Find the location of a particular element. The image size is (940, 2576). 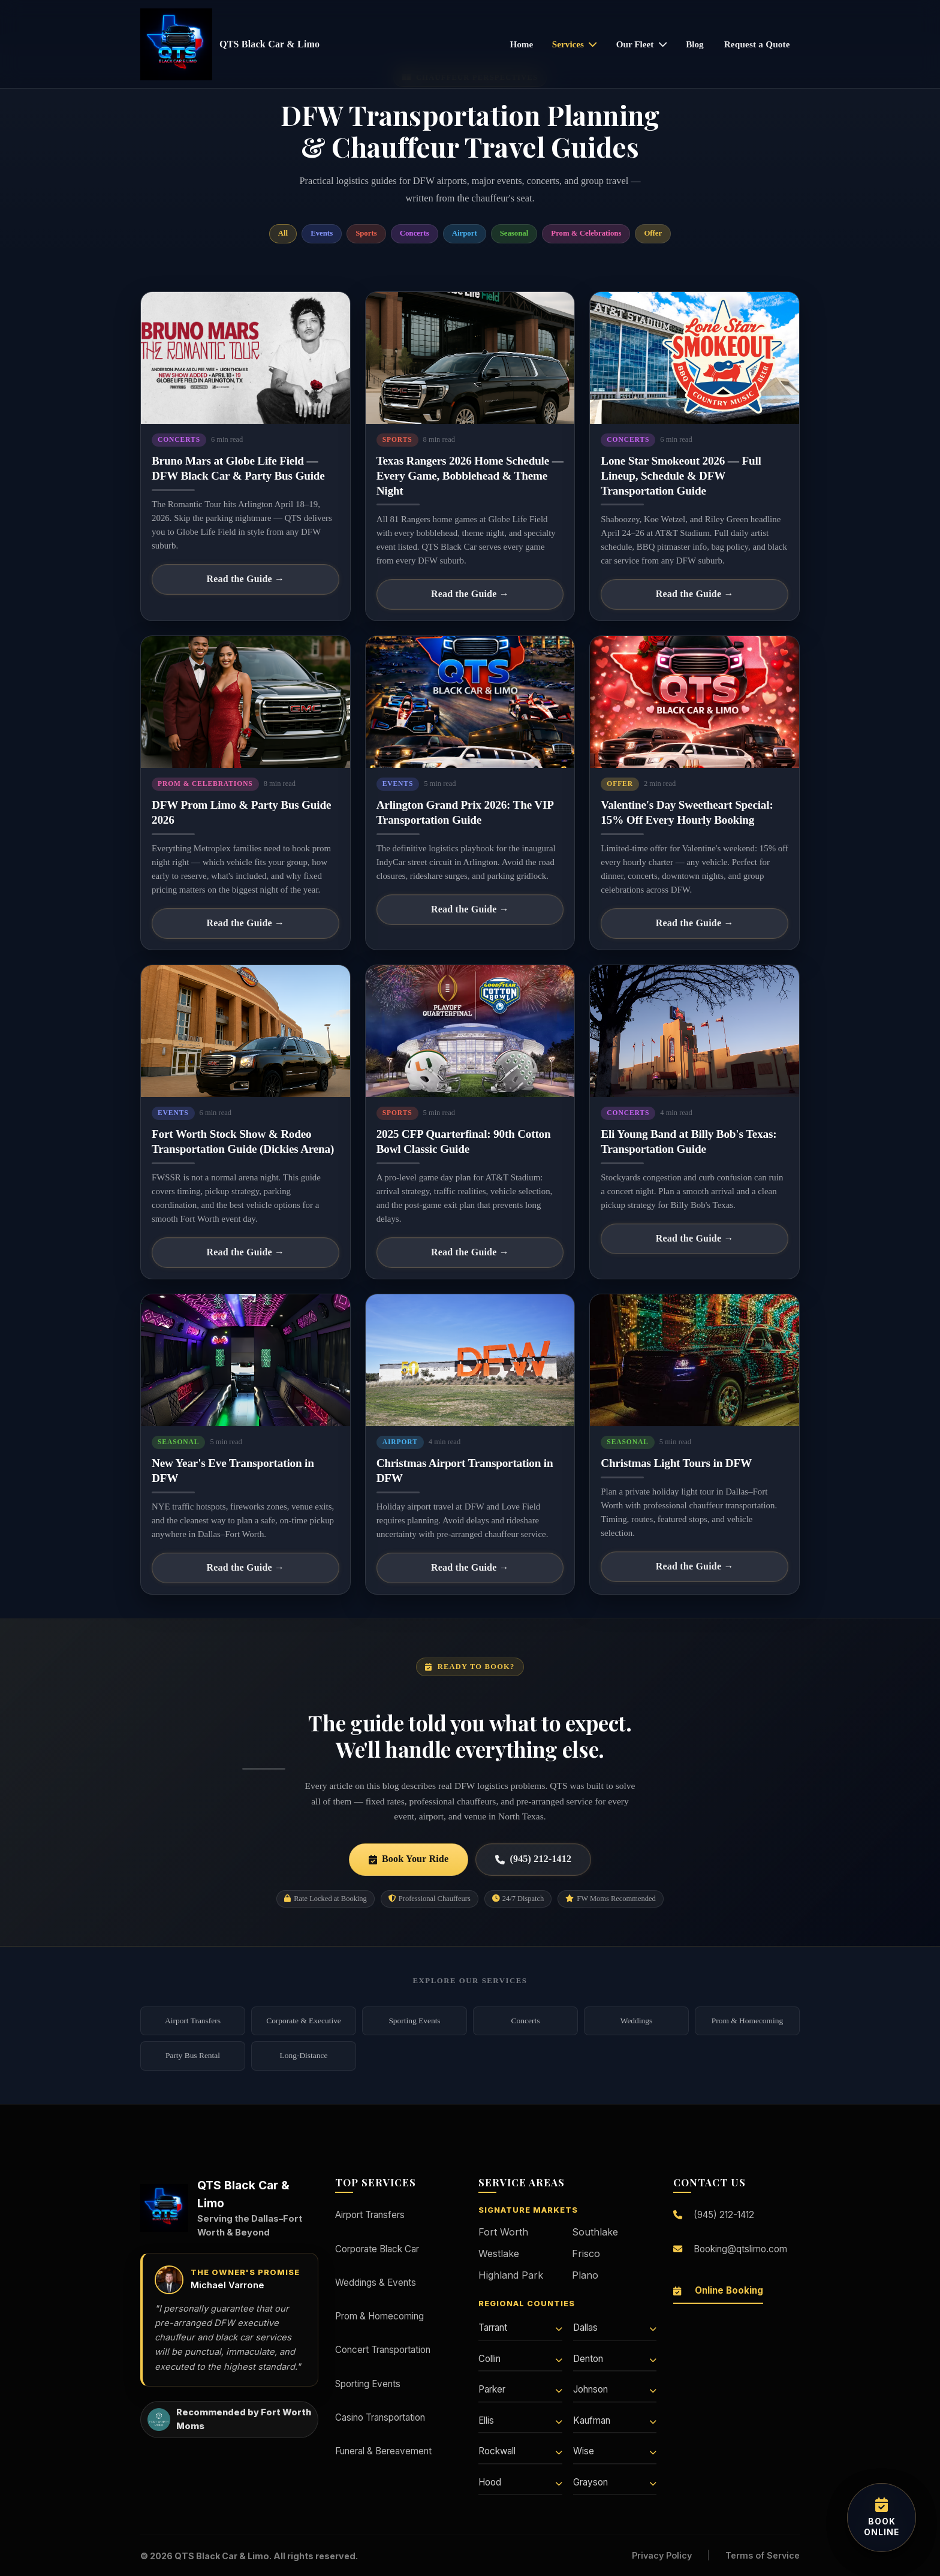

Terms of Service is located at coordinates (762, 2555).